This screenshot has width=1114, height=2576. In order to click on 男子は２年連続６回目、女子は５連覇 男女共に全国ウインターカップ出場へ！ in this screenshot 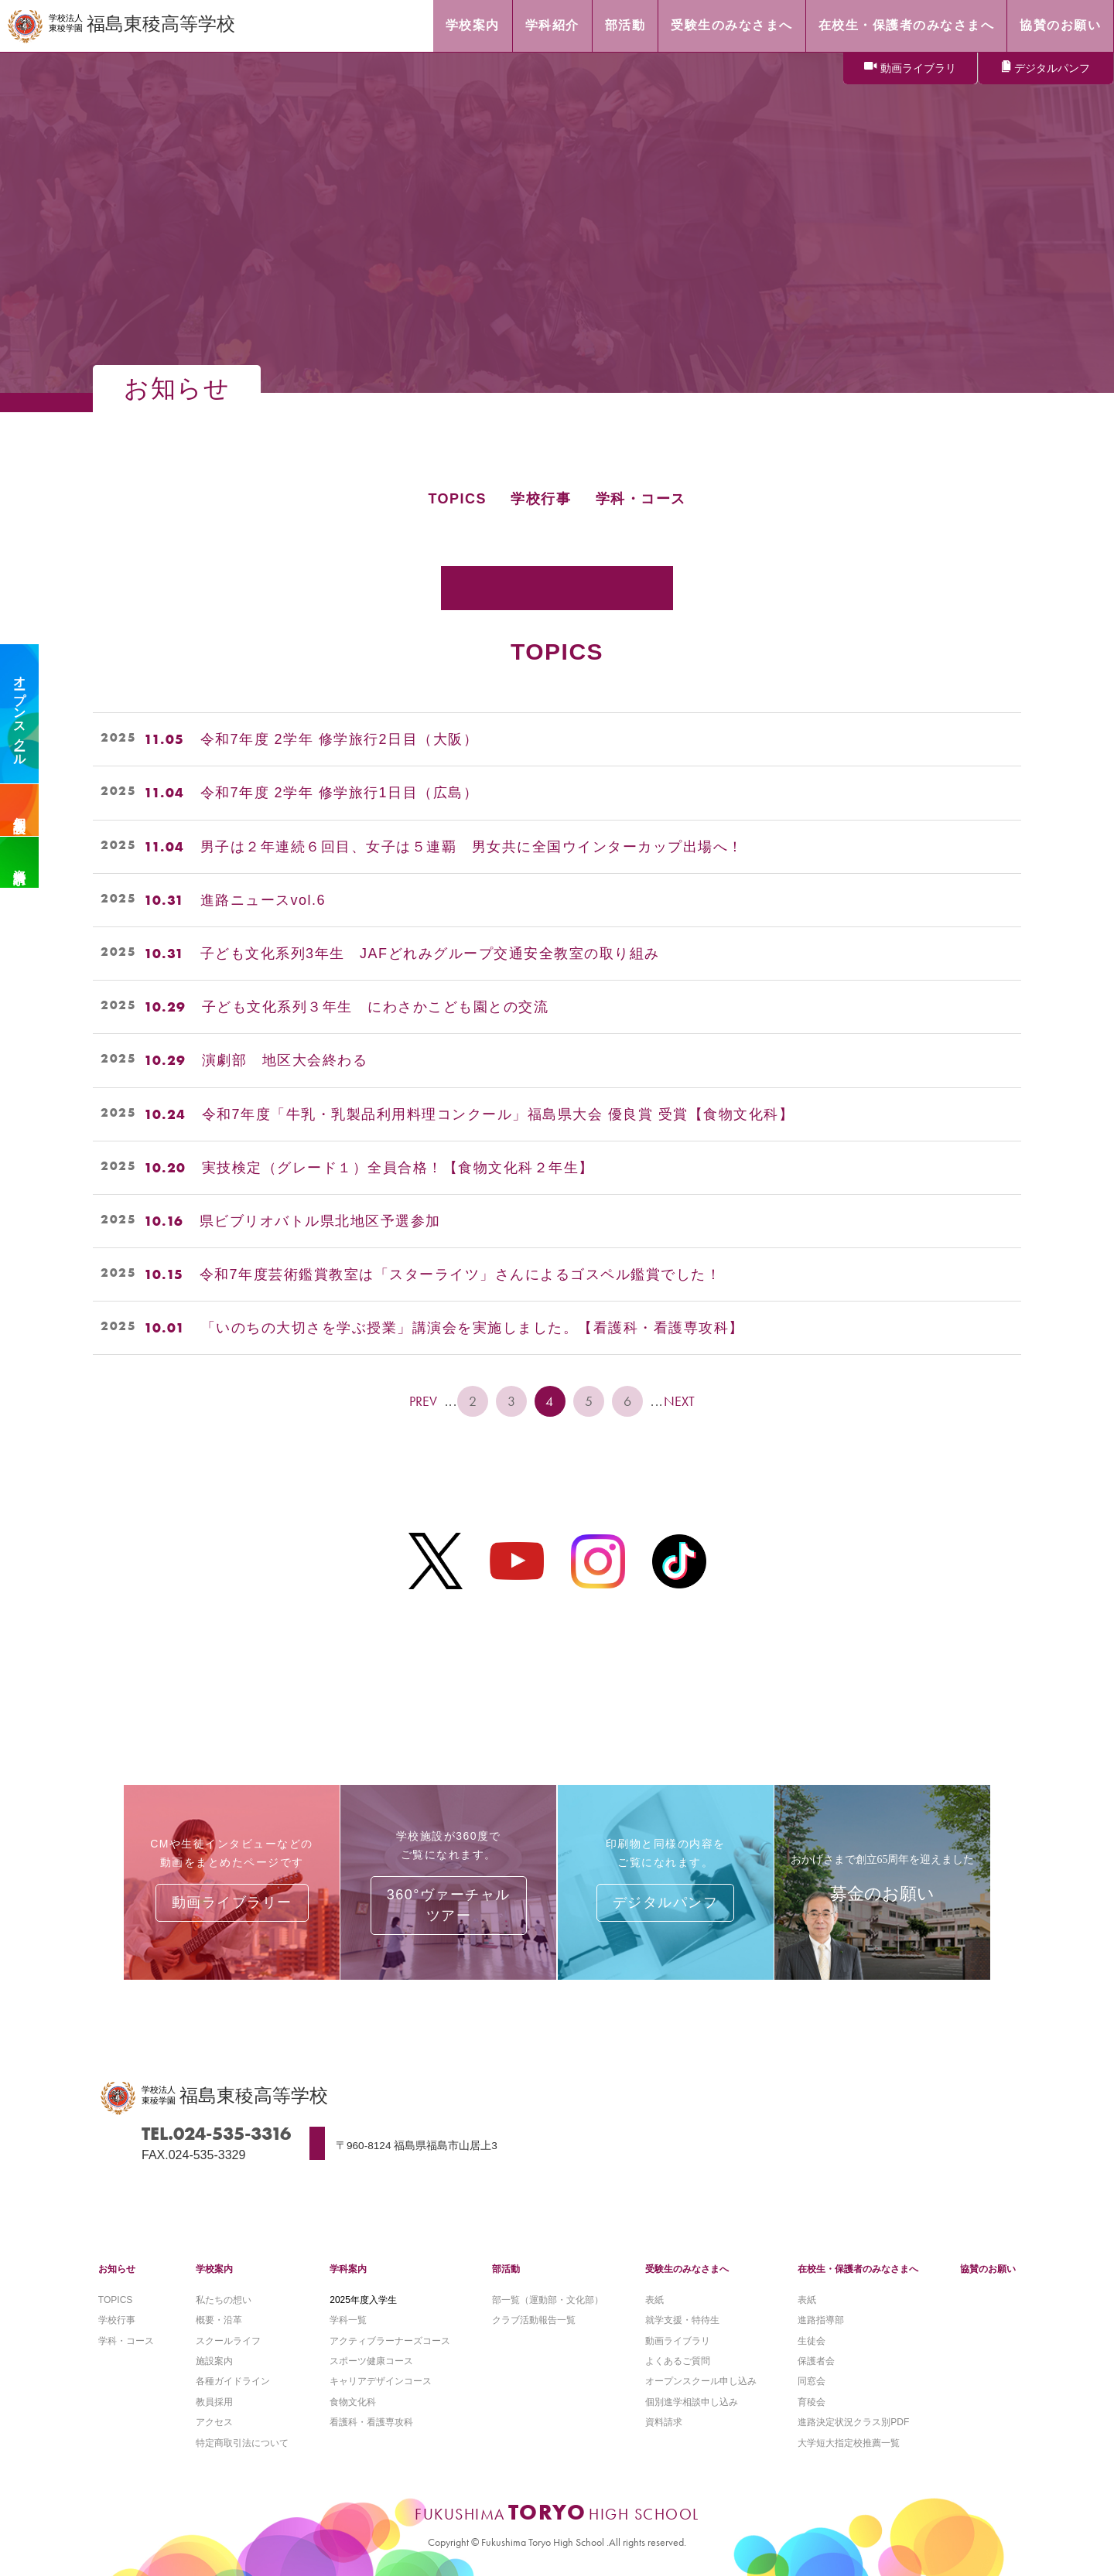, I will do `click(471, 847)`.